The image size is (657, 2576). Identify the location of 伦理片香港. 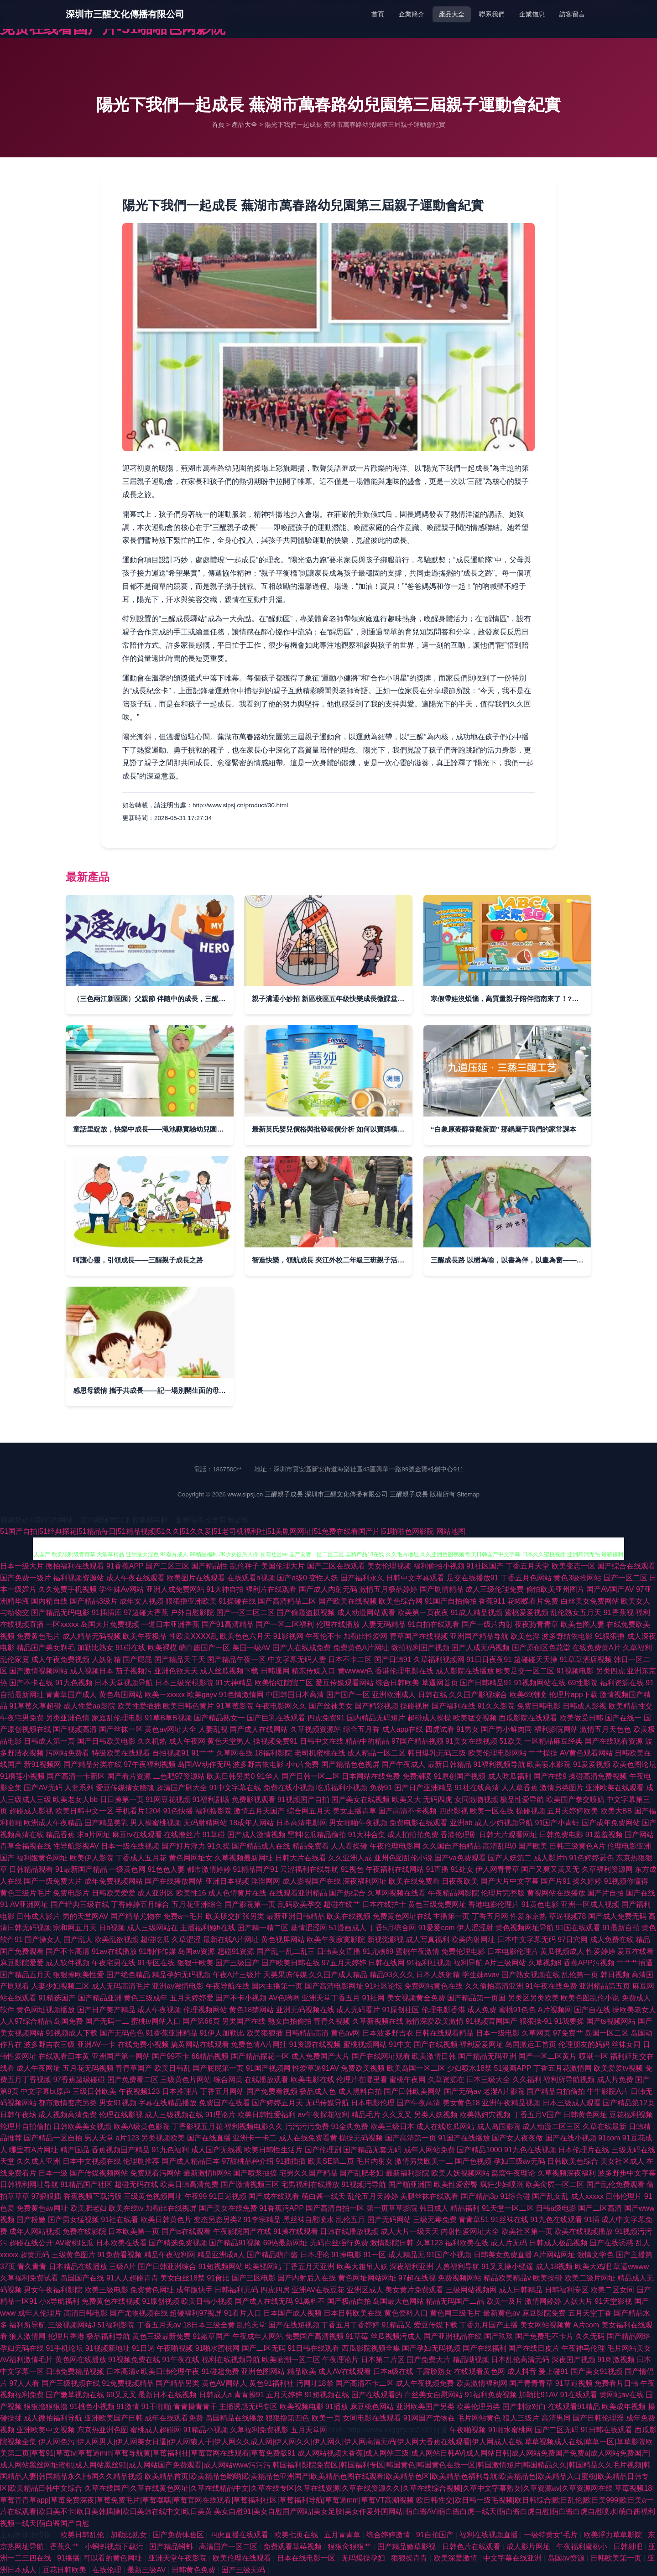
(66, 2336).